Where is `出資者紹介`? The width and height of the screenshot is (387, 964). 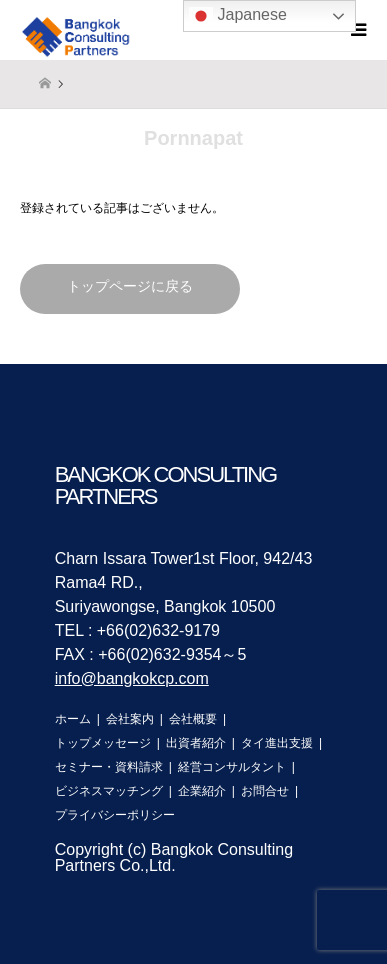 出資者紹介 is located at coordinates (196, 743).